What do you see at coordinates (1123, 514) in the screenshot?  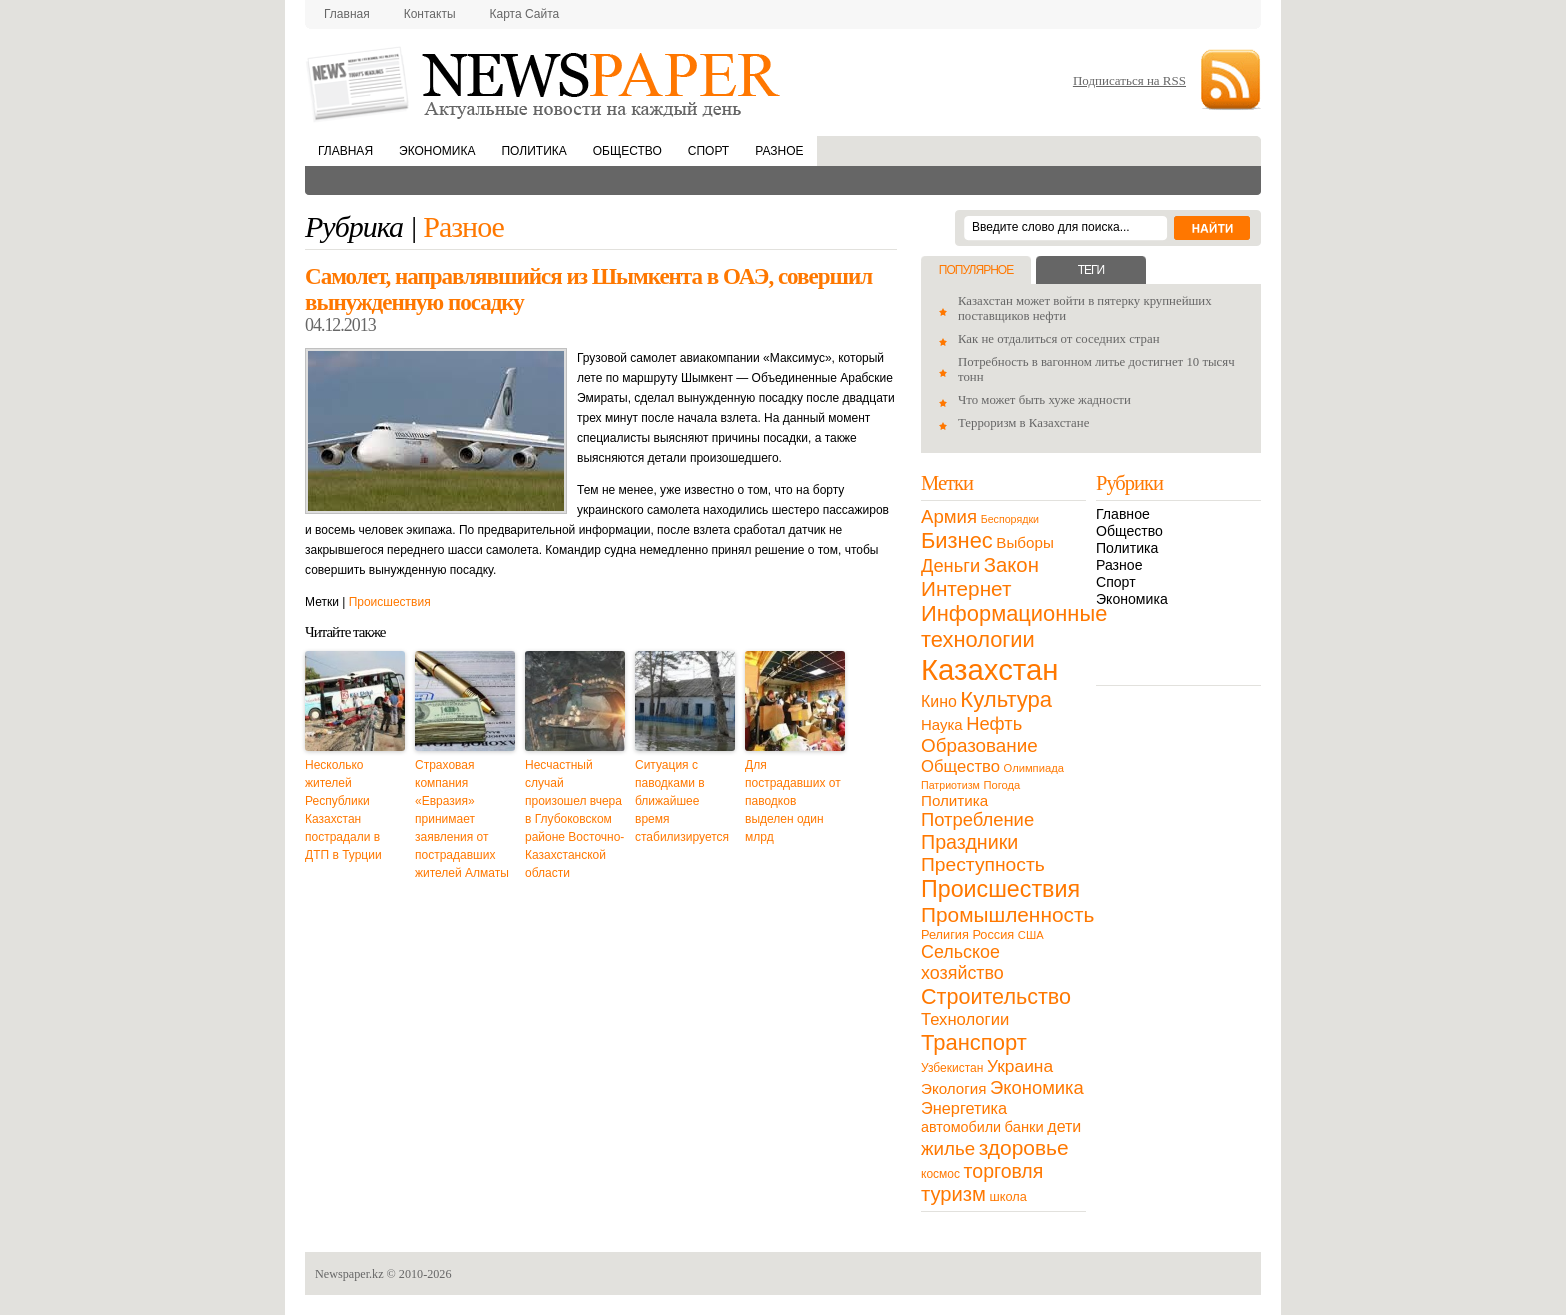 I see `Главное` at bounding box center [1123, 514].